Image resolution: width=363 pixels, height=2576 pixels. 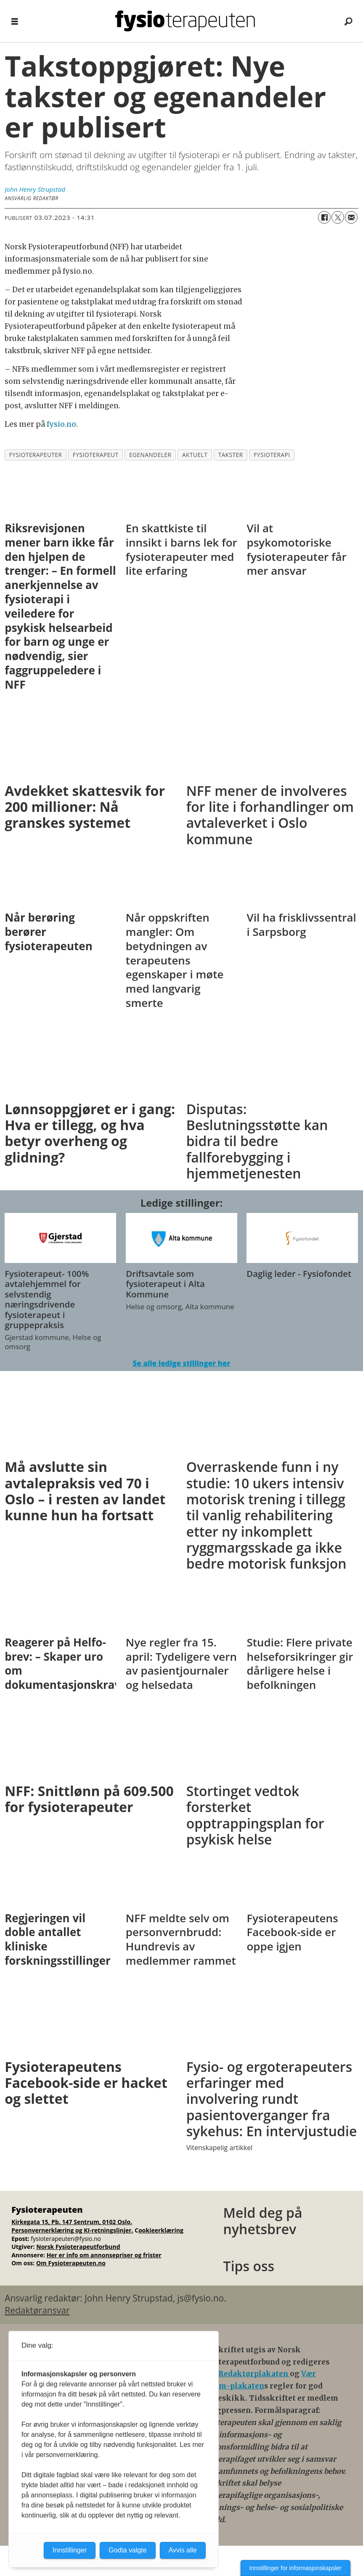 What do you see at coordinates (230, 455) in the screenshot?
I see `takster` at bounding box center [230, 455].